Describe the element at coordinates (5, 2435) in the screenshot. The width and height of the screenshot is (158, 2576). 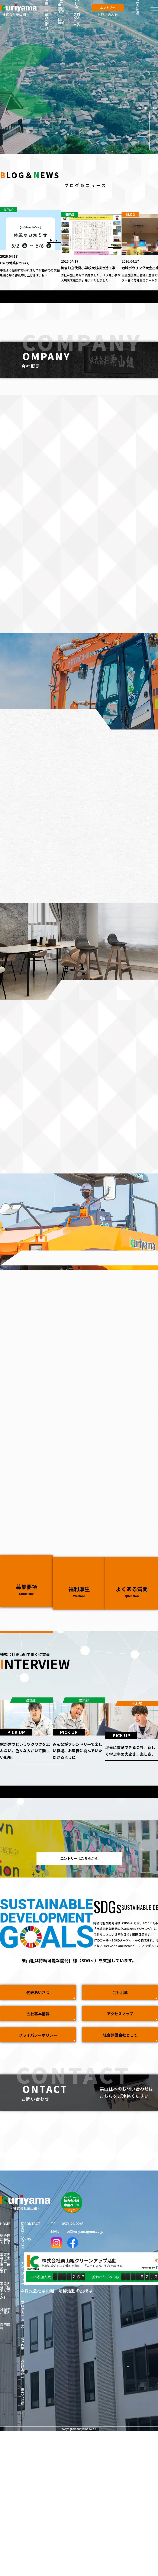
I see `事業内容【住宅リフォーム】` at that location.